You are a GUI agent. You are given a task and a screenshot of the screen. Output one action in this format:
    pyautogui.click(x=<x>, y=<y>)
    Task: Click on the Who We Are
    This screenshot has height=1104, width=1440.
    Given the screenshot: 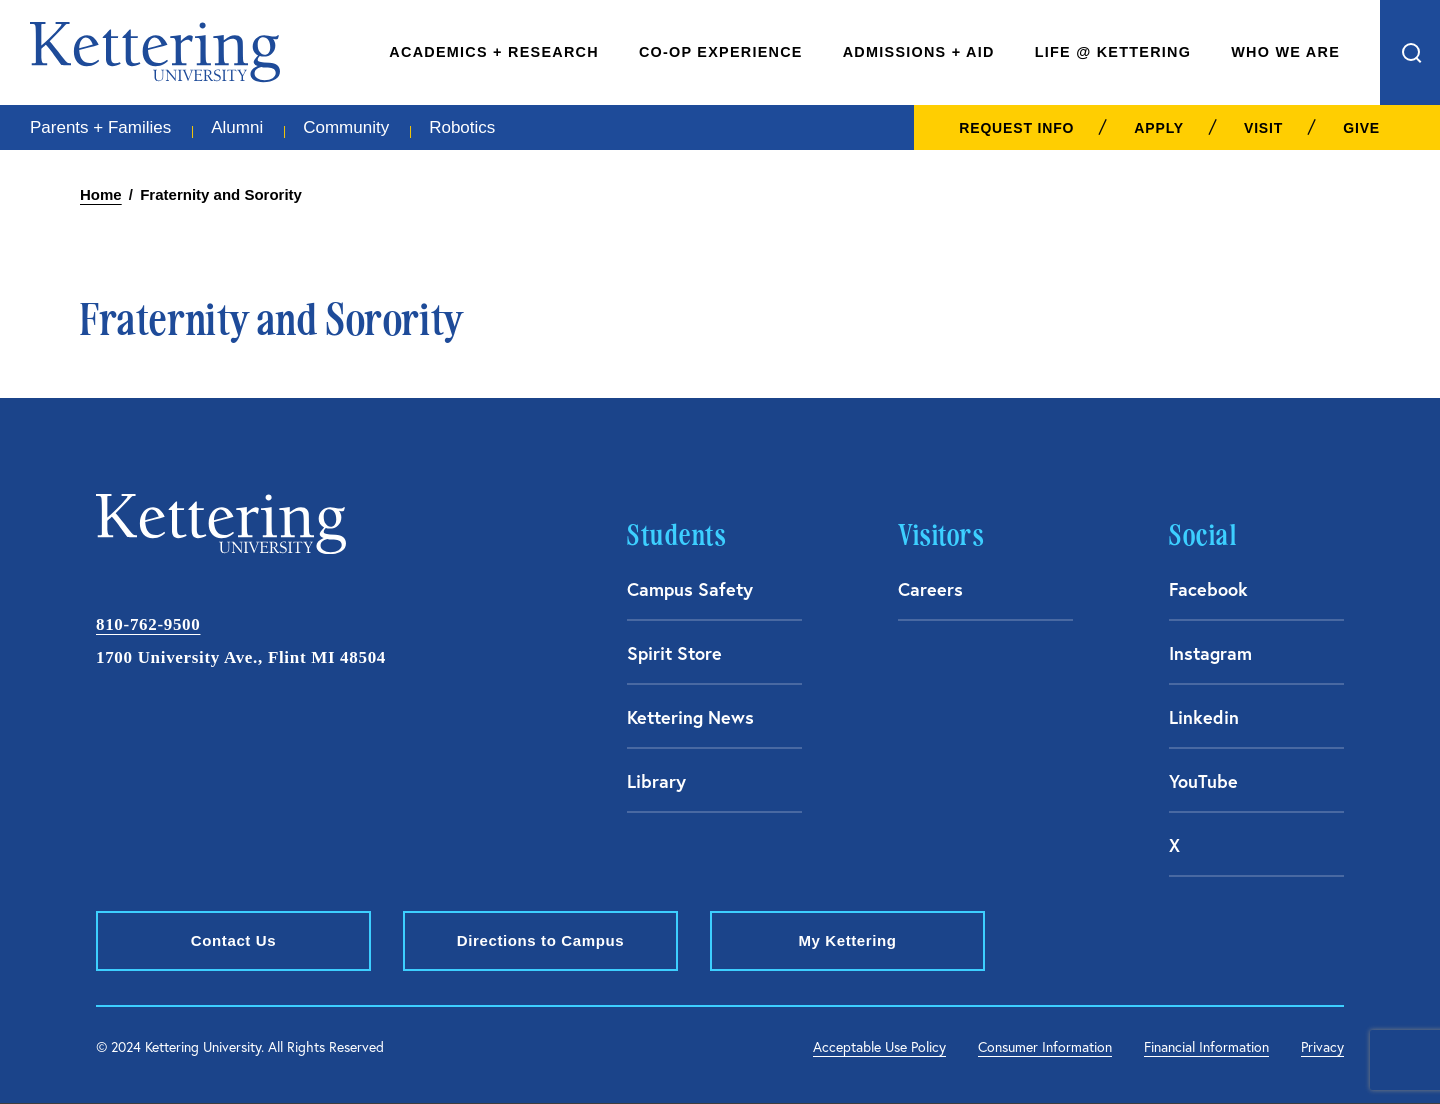 What is the action you would take?
    pyautogui.click(x=1285, y=52)
    